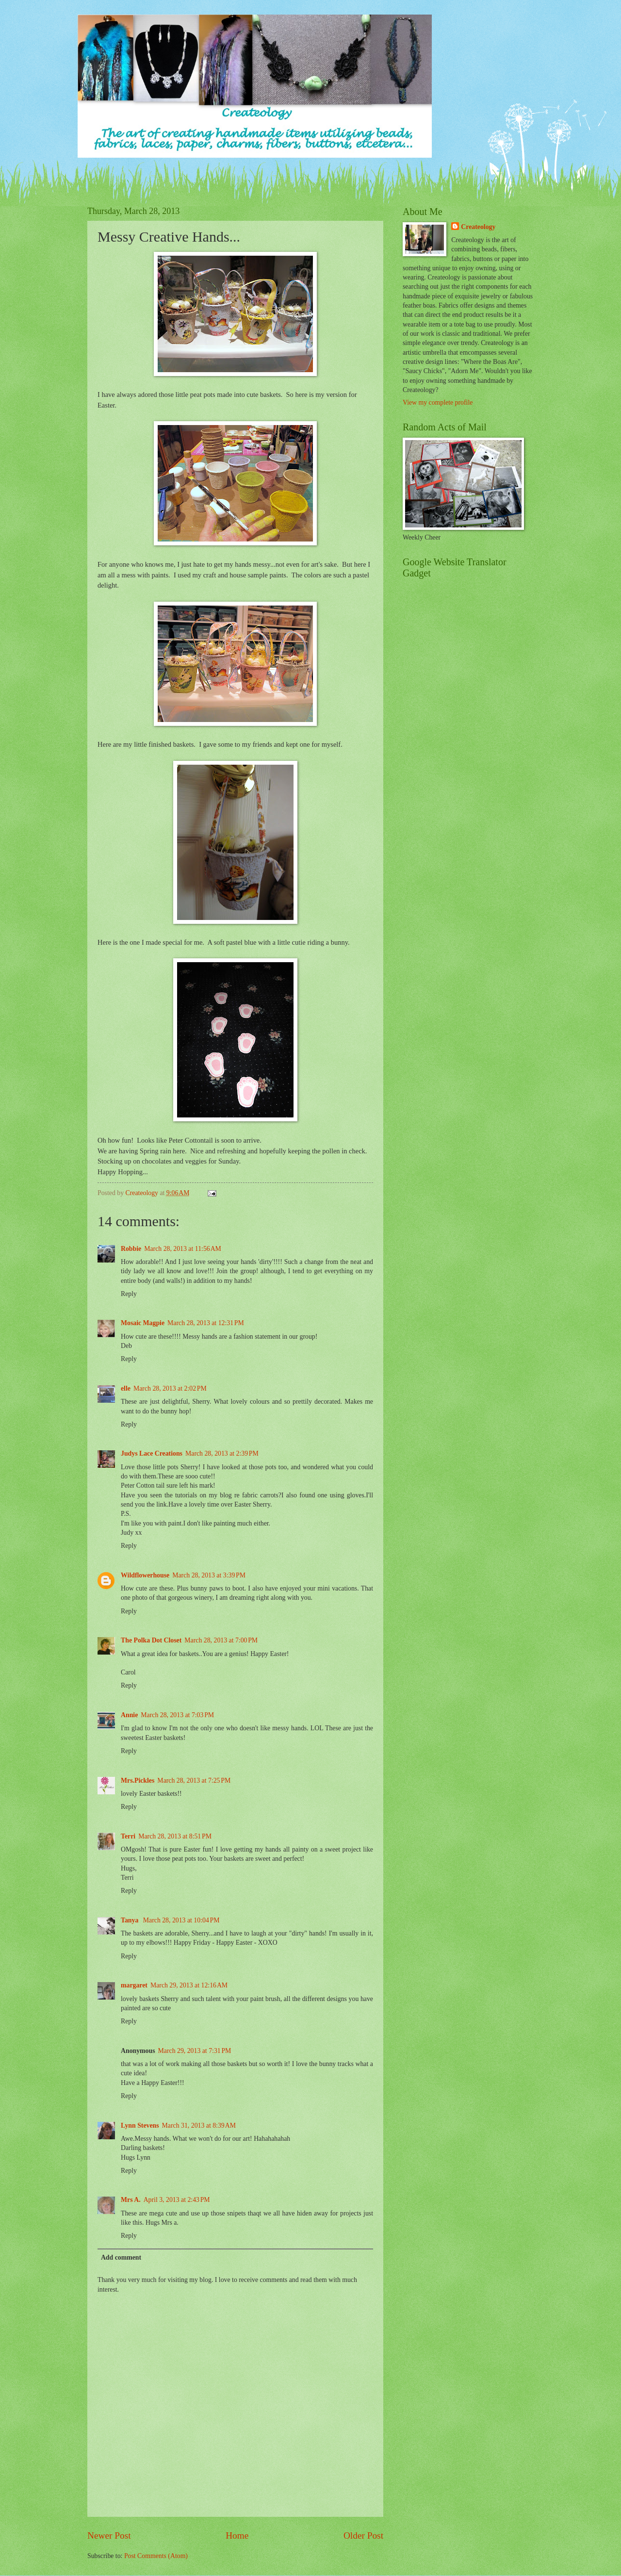 The height and width of the screenshot is (2576, 621). I want to click on March 28, 2013 at 7:25 PM, so click(193, 1780).